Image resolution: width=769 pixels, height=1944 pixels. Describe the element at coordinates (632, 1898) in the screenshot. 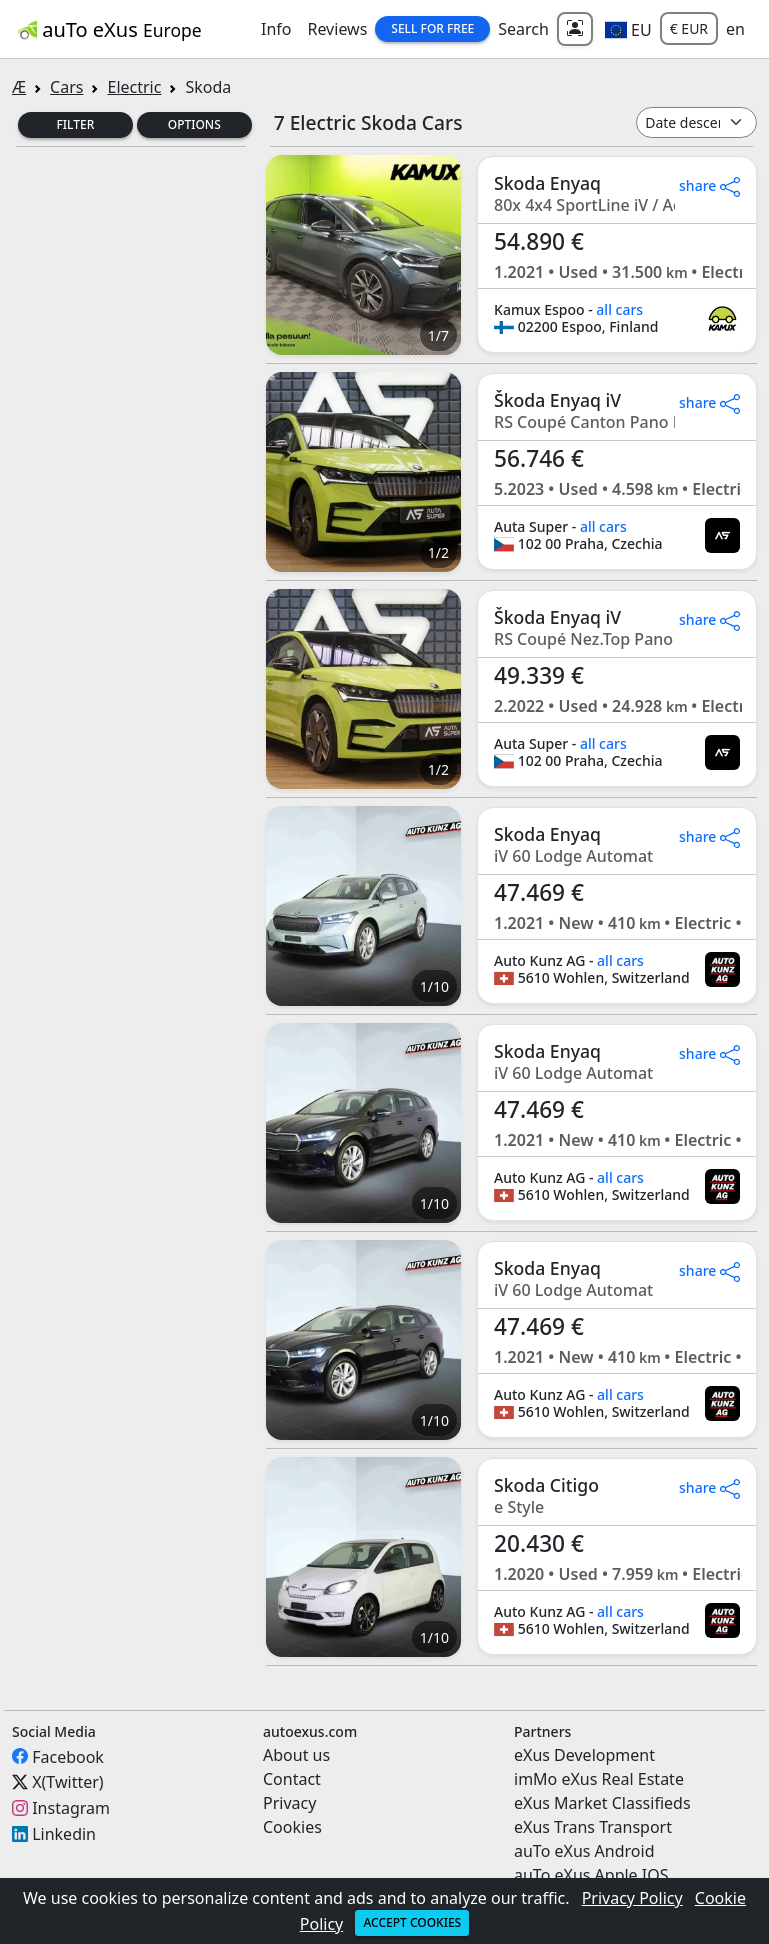

I see `Privacy Policy` at that location.